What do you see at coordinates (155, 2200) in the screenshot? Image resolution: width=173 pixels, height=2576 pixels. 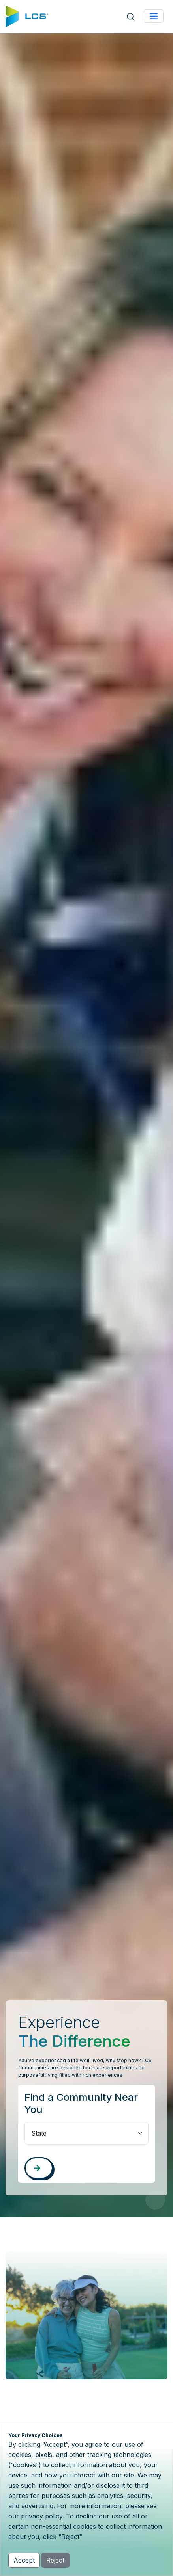 I see `[Pause Video]` at bounding box center [155, 2200].